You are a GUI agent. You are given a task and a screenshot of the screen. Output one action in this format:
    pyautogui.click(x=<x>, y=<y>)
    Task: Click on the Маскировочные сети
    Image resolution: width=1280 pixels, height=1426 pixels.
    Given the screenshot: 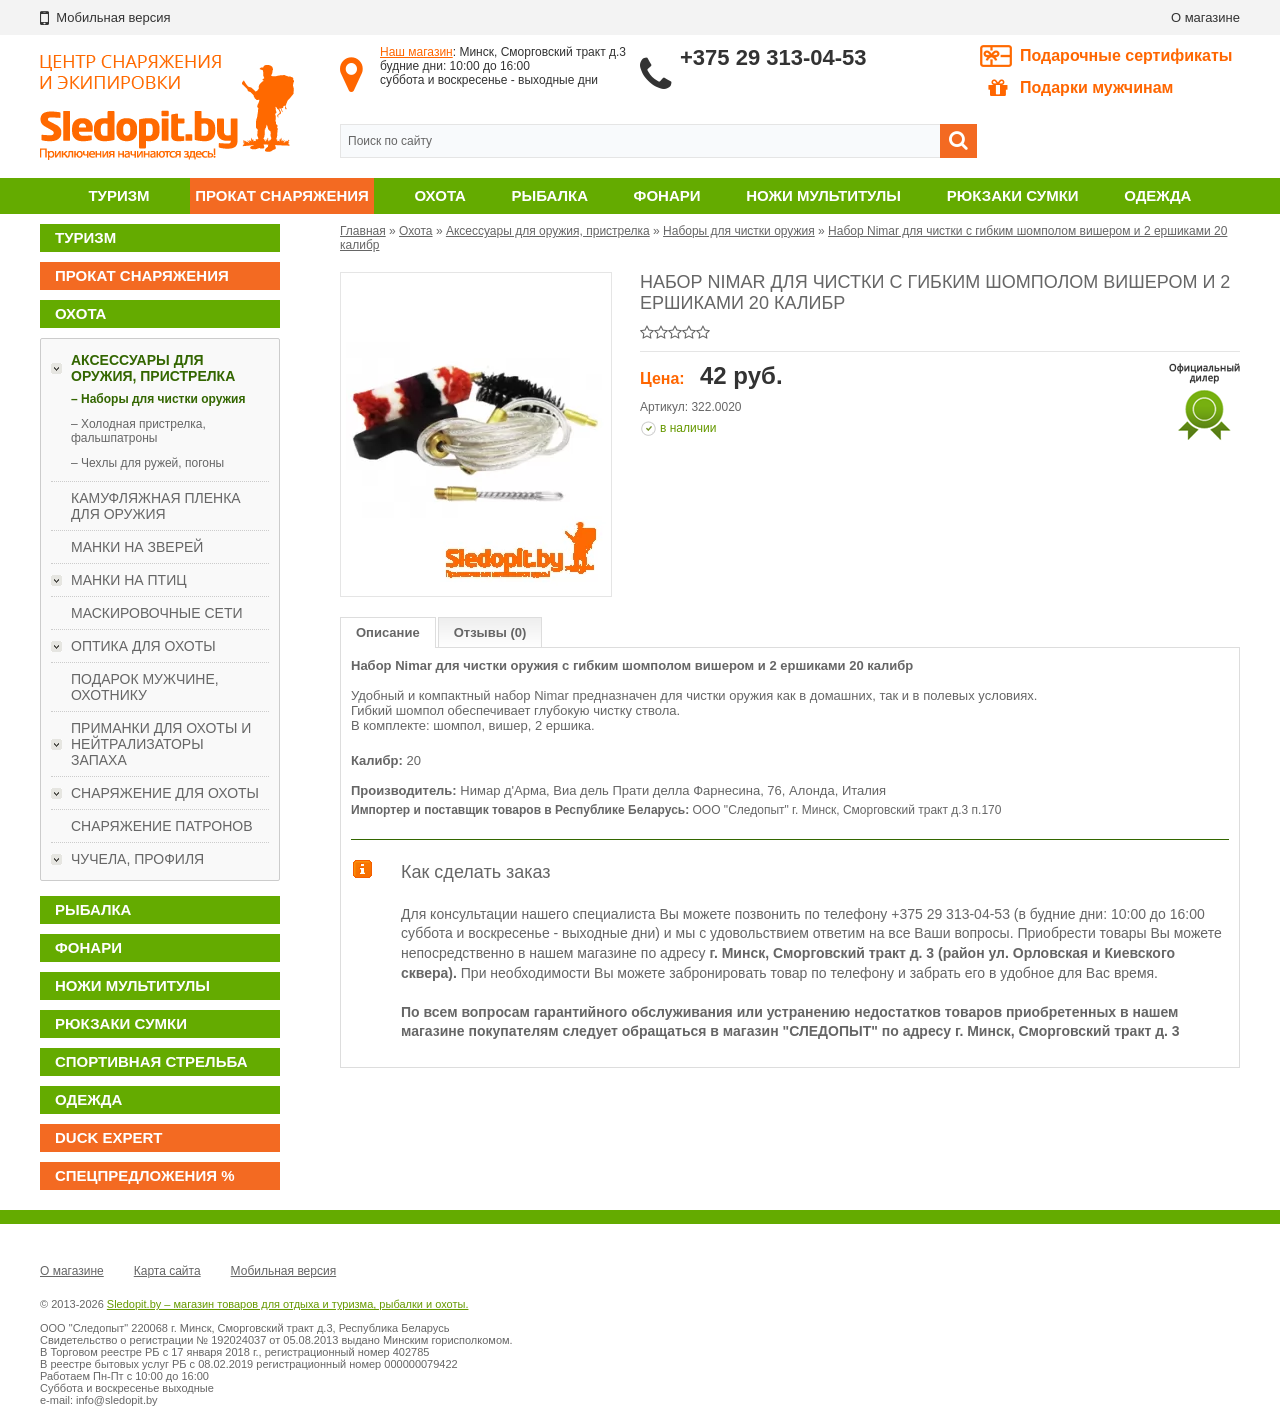 What is the action you would take?
    pyautogui.click(x=157, y=613)
    